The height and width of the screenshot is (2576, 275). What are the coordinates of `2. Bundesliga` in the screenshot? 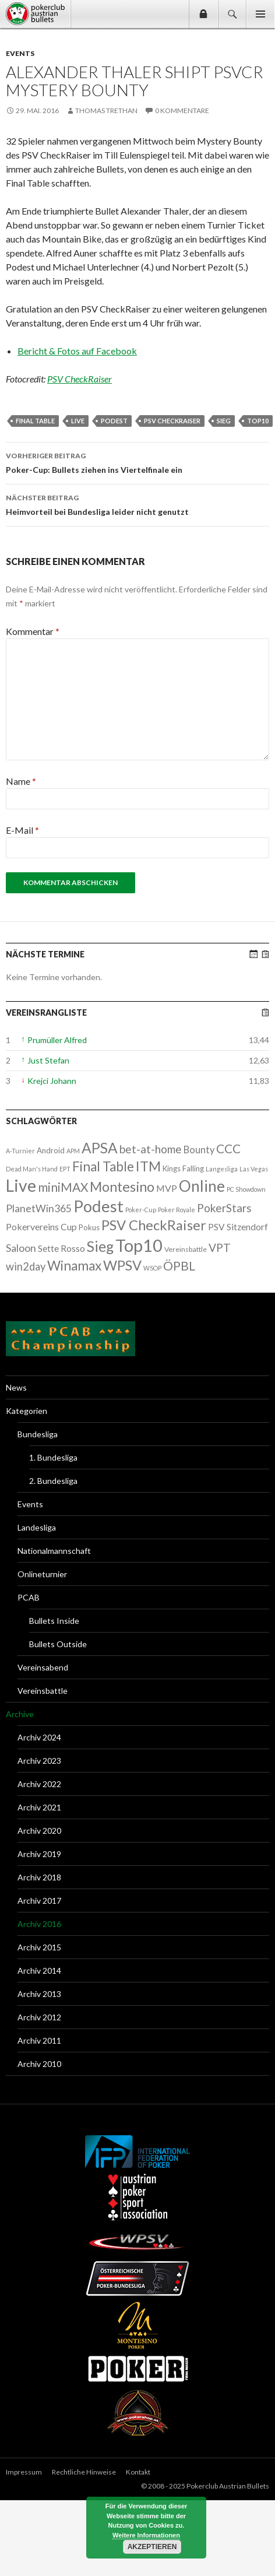 It's located at (53, 1481).